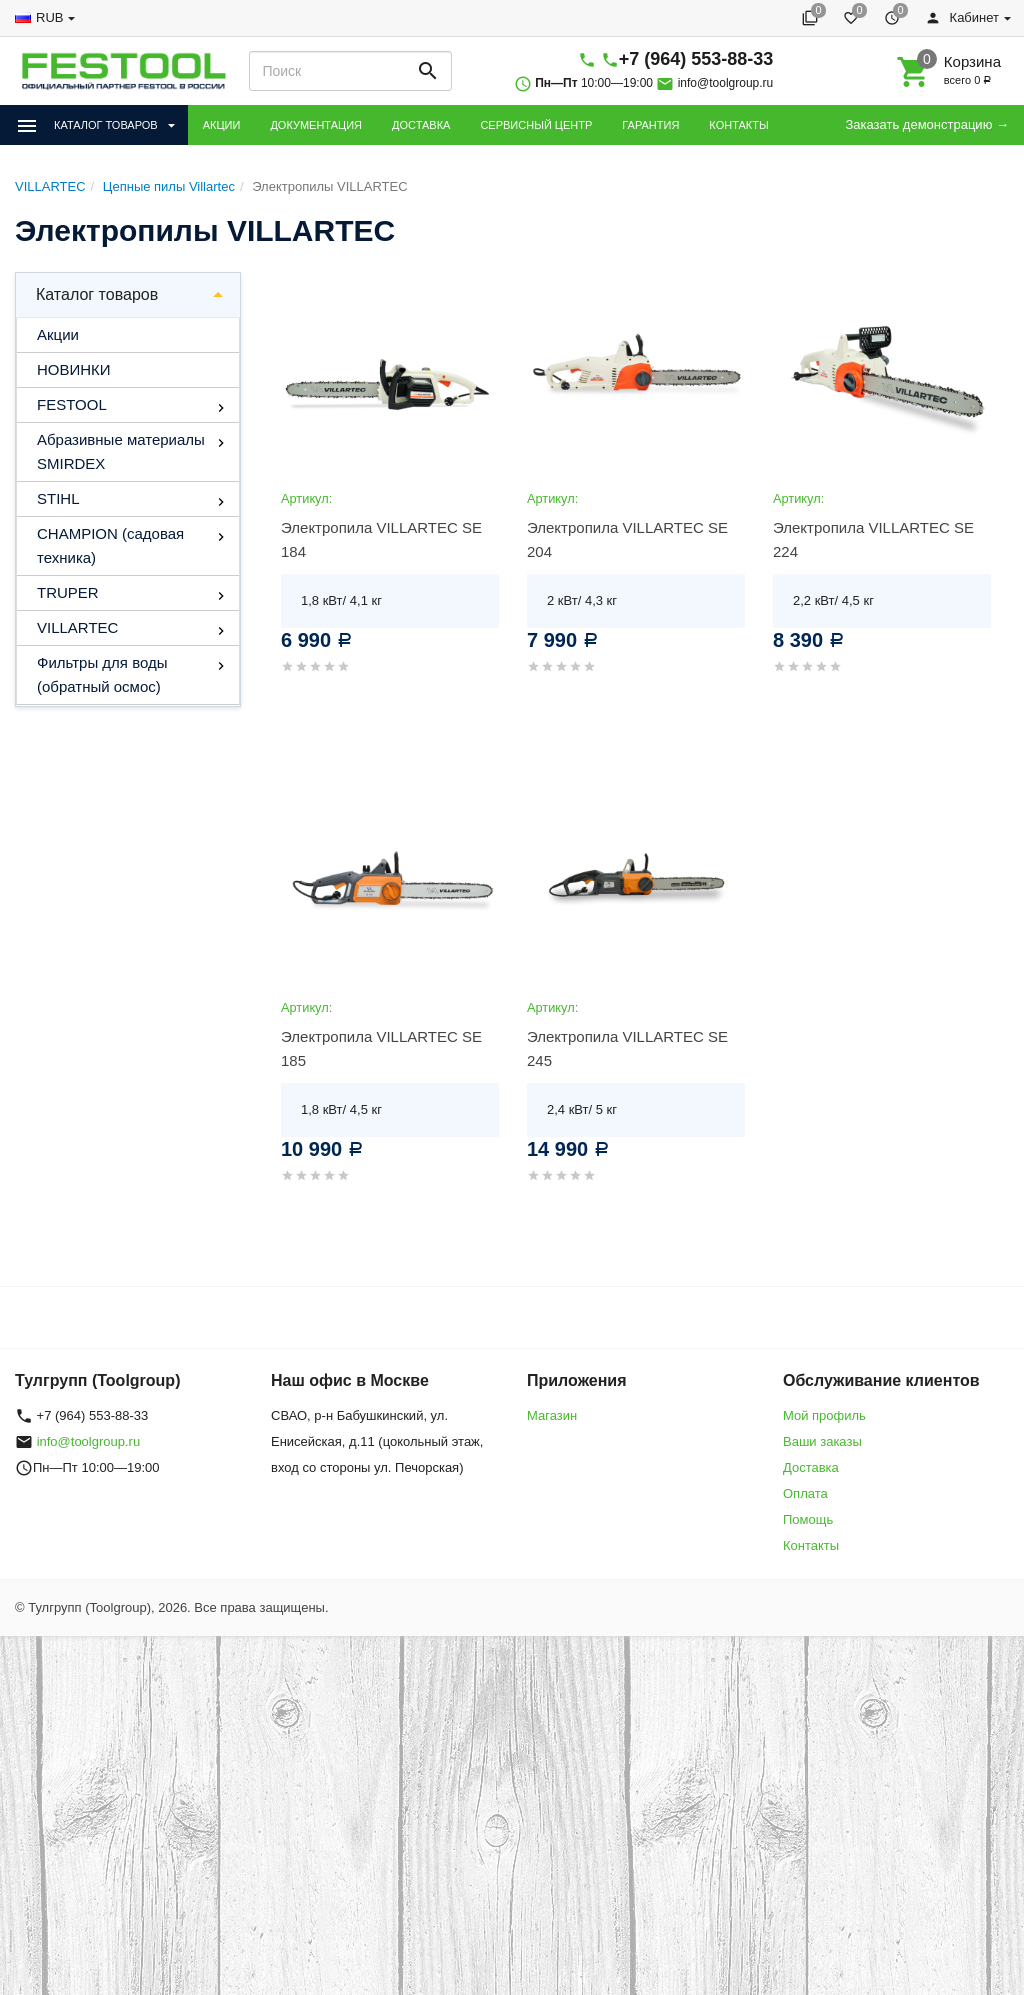 The width and height of the screenshot is (1024, 1995). What do you see at coordinates (316, 125) in the screenshot?
I see `ДОКУМЕНТАЦИЯ` at bounding box center [316, 125].